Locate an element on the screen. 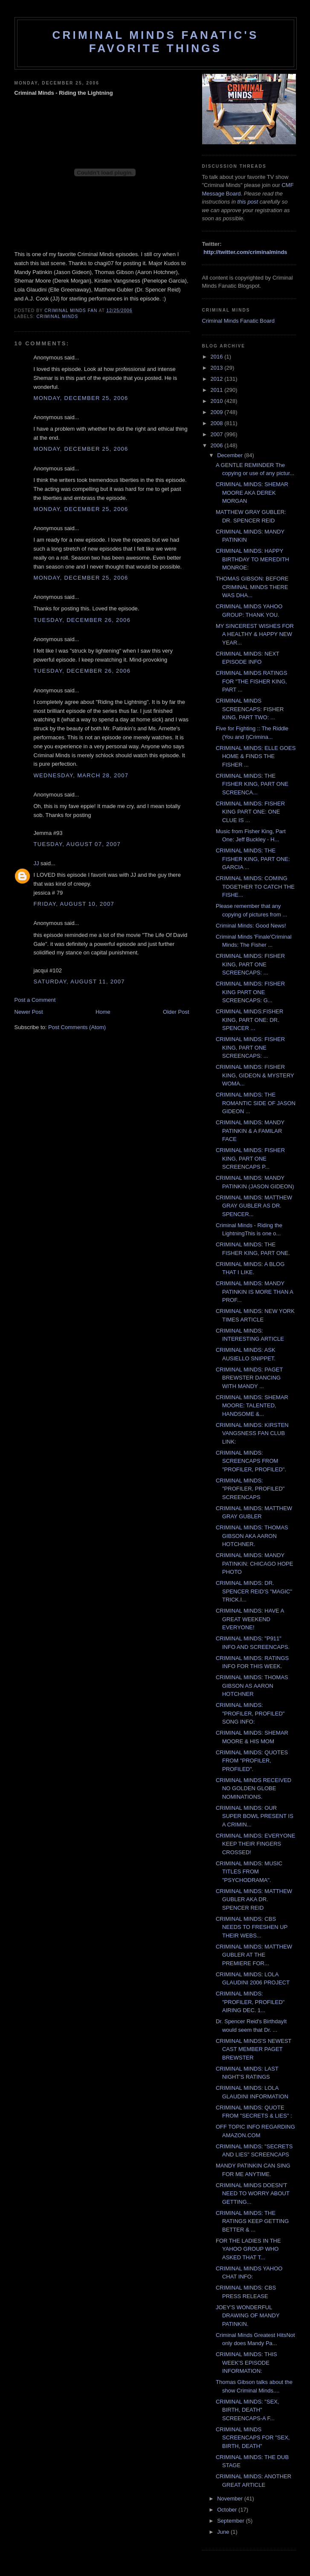 Image resolution: width=310 pixels, height=2576 pixels. CRIMINAL MINDS: DR. SPENCER REID'S "MAGIC" TRICK.I... is located at coordinates (254, 1591).